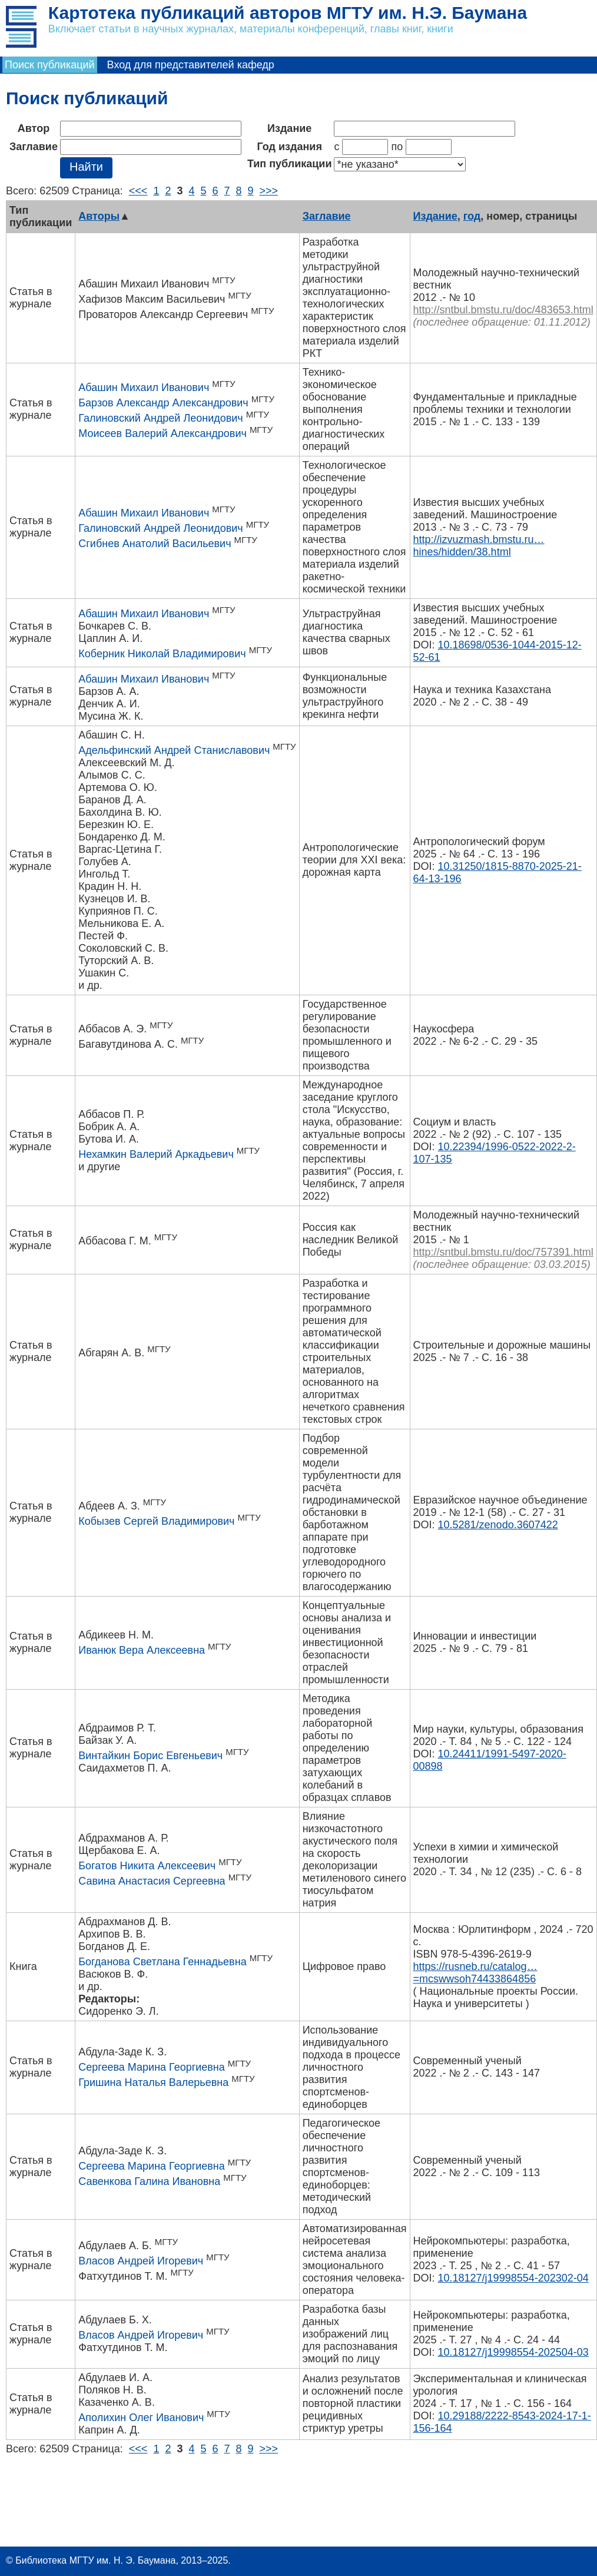 The width and height of the screenshot is (597, 2576). Describe the element at coordinates (513, 2352) in the screenshot. I see `10.18127/j19998554-202504-03` at that location.